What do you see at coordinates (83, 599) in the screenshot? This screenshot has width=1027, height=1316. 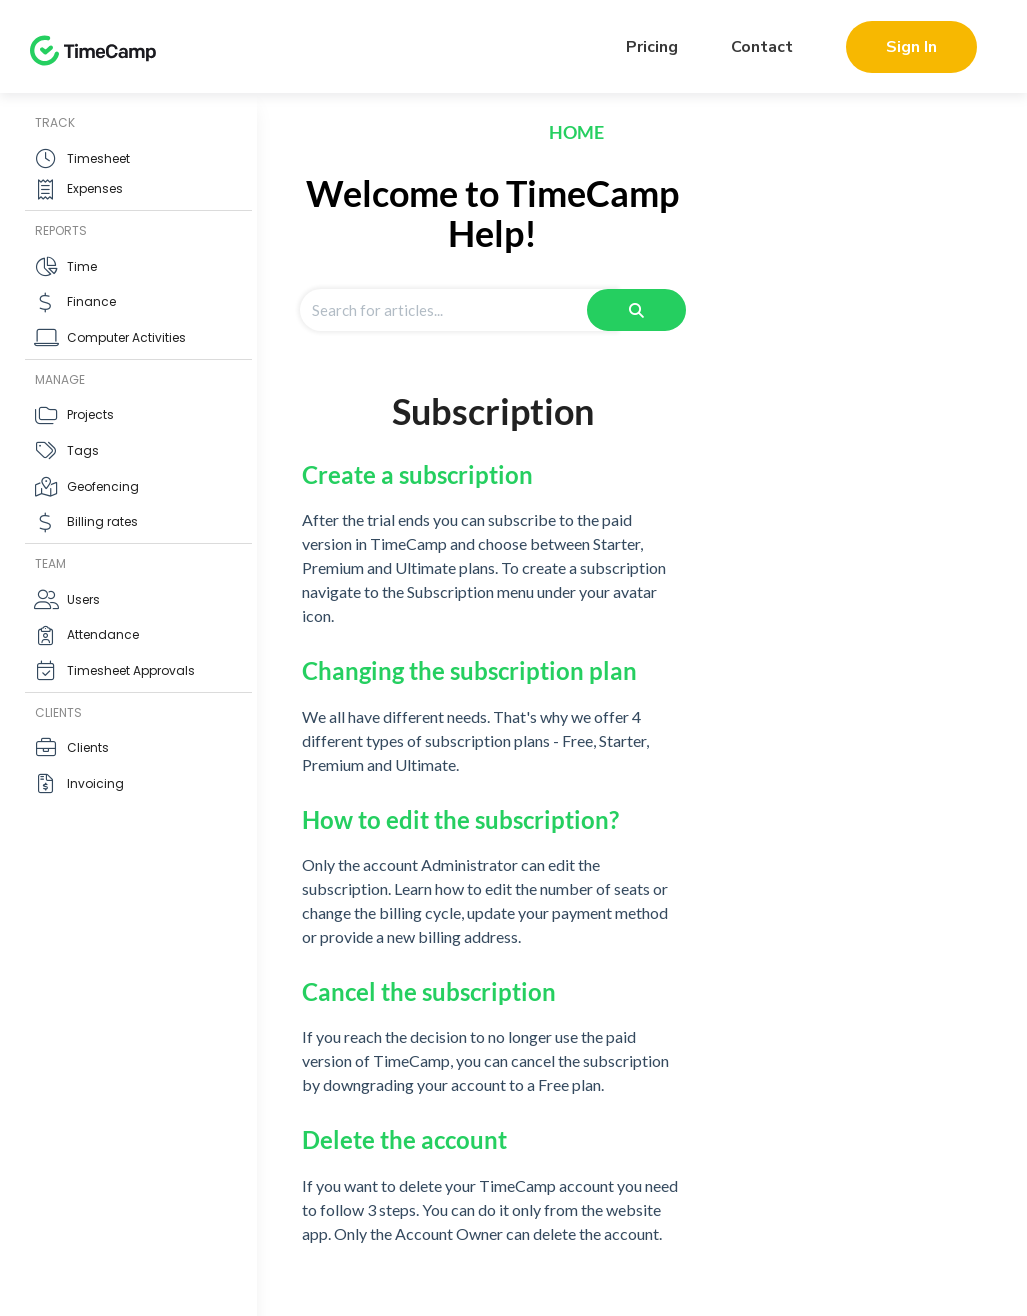 I see `Users` at bounding box center [83, 599].